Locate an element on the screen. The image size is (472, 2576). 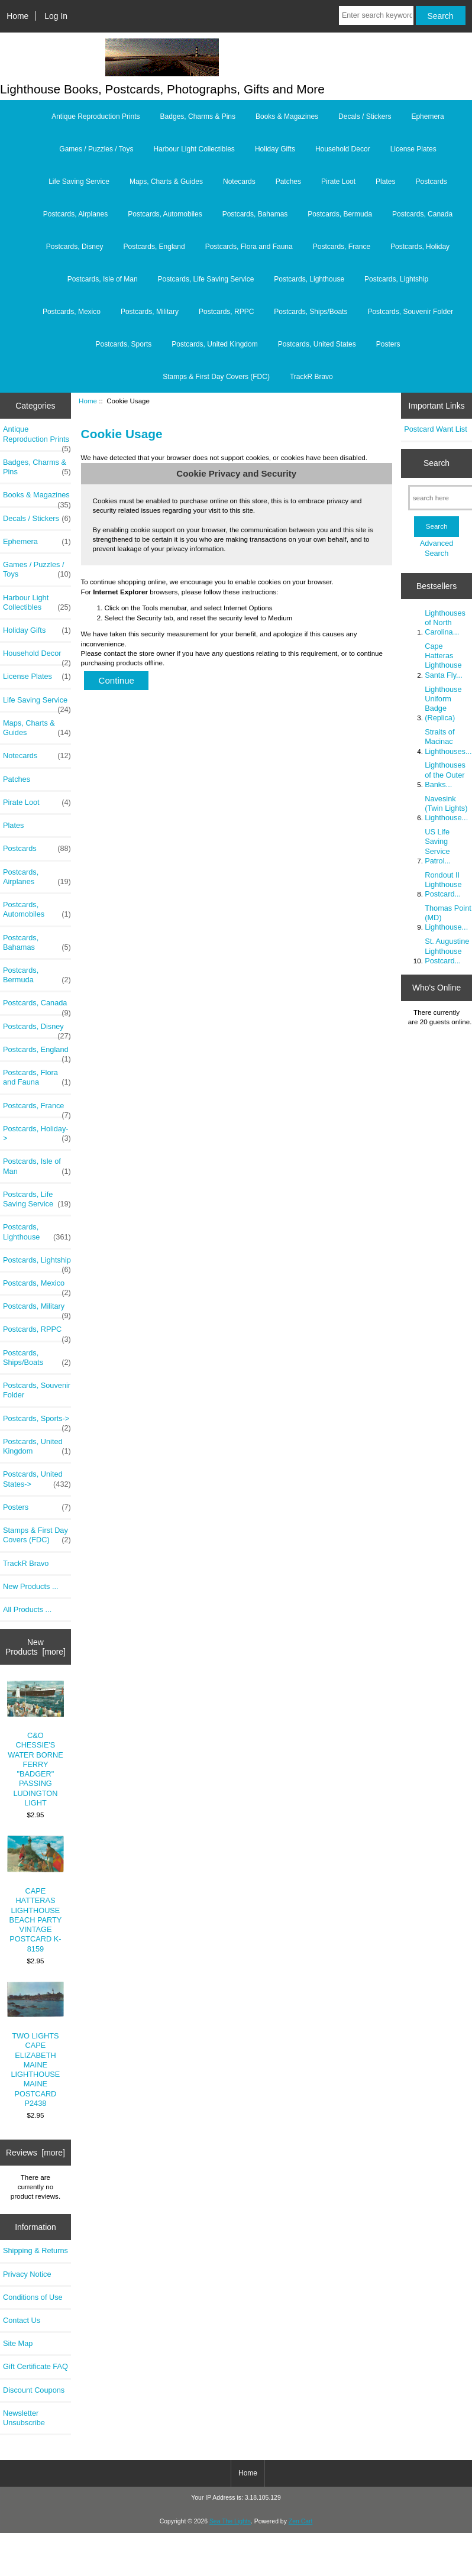
Privacy Notice is located at coordinates (27, 2274).